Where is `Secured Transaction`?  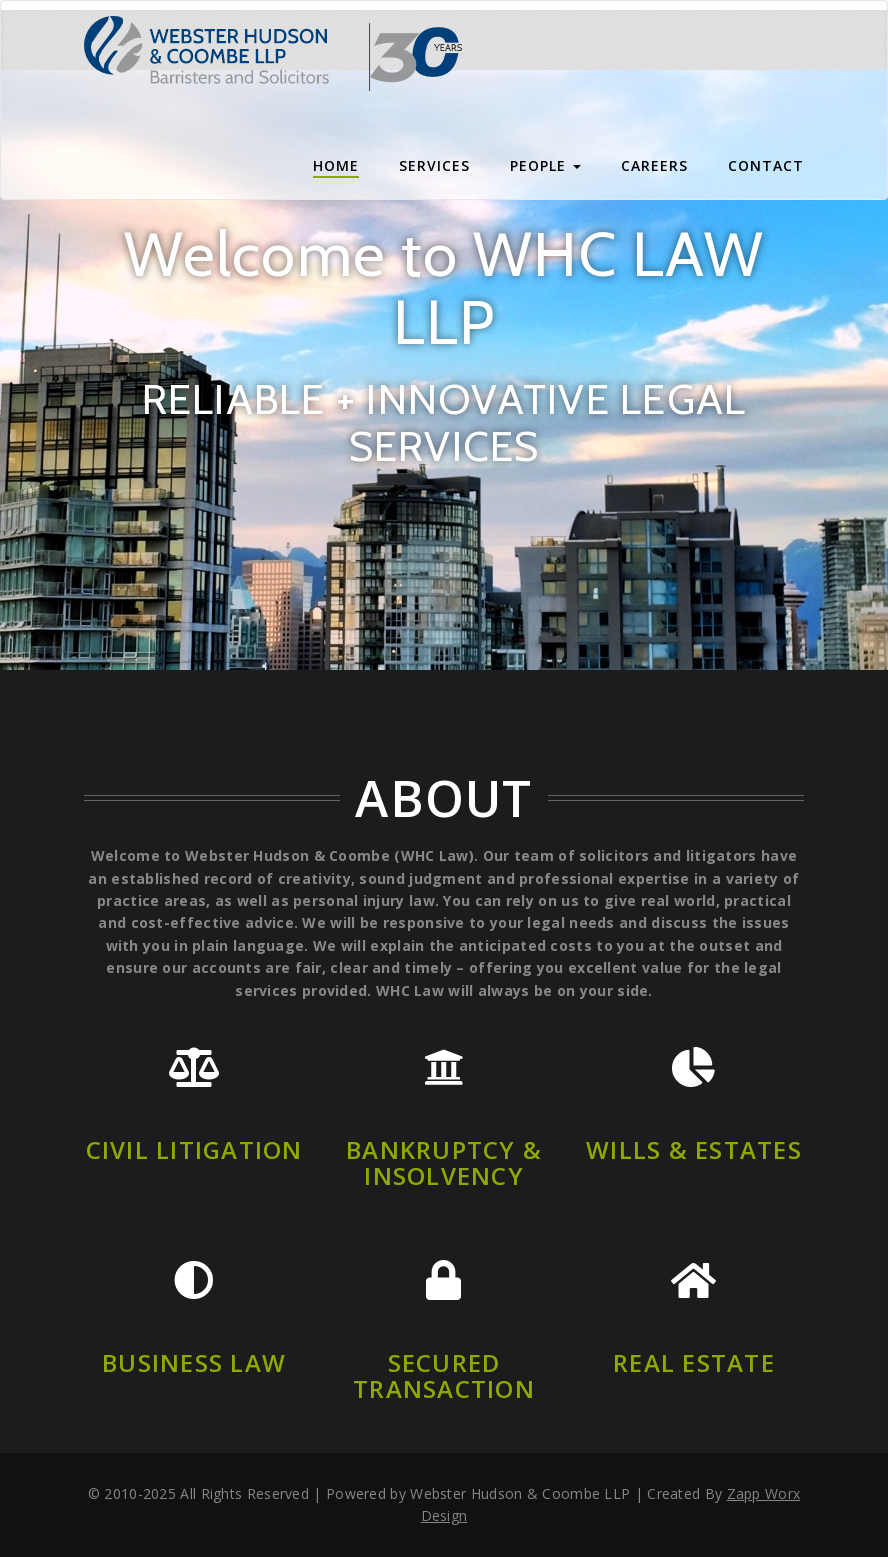 Secured Transaction is located at coordinates (444, 1375).